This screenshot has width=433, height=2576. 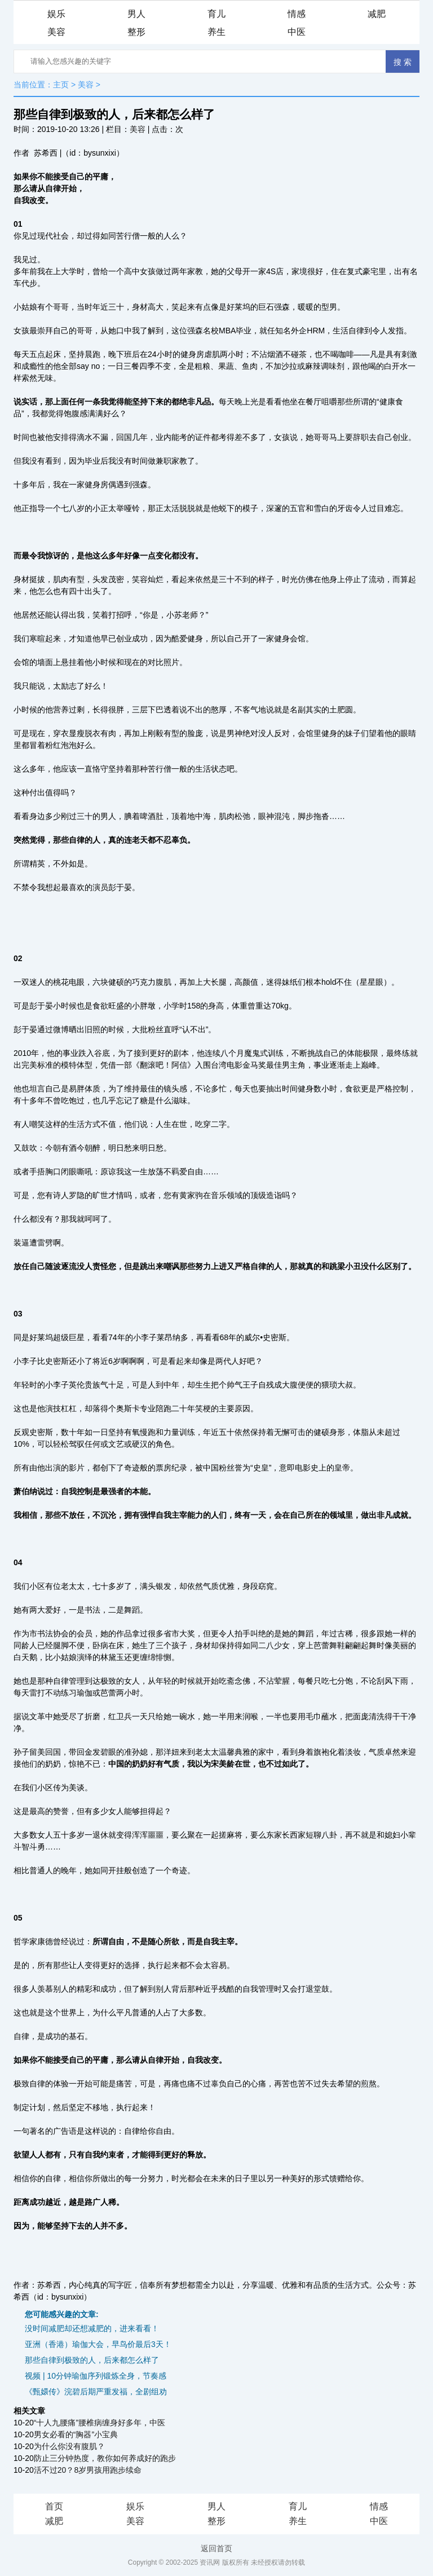 I want to click on 防止三分钟热度，教你如何养成好的跑步, so click(x=105, y=2458).